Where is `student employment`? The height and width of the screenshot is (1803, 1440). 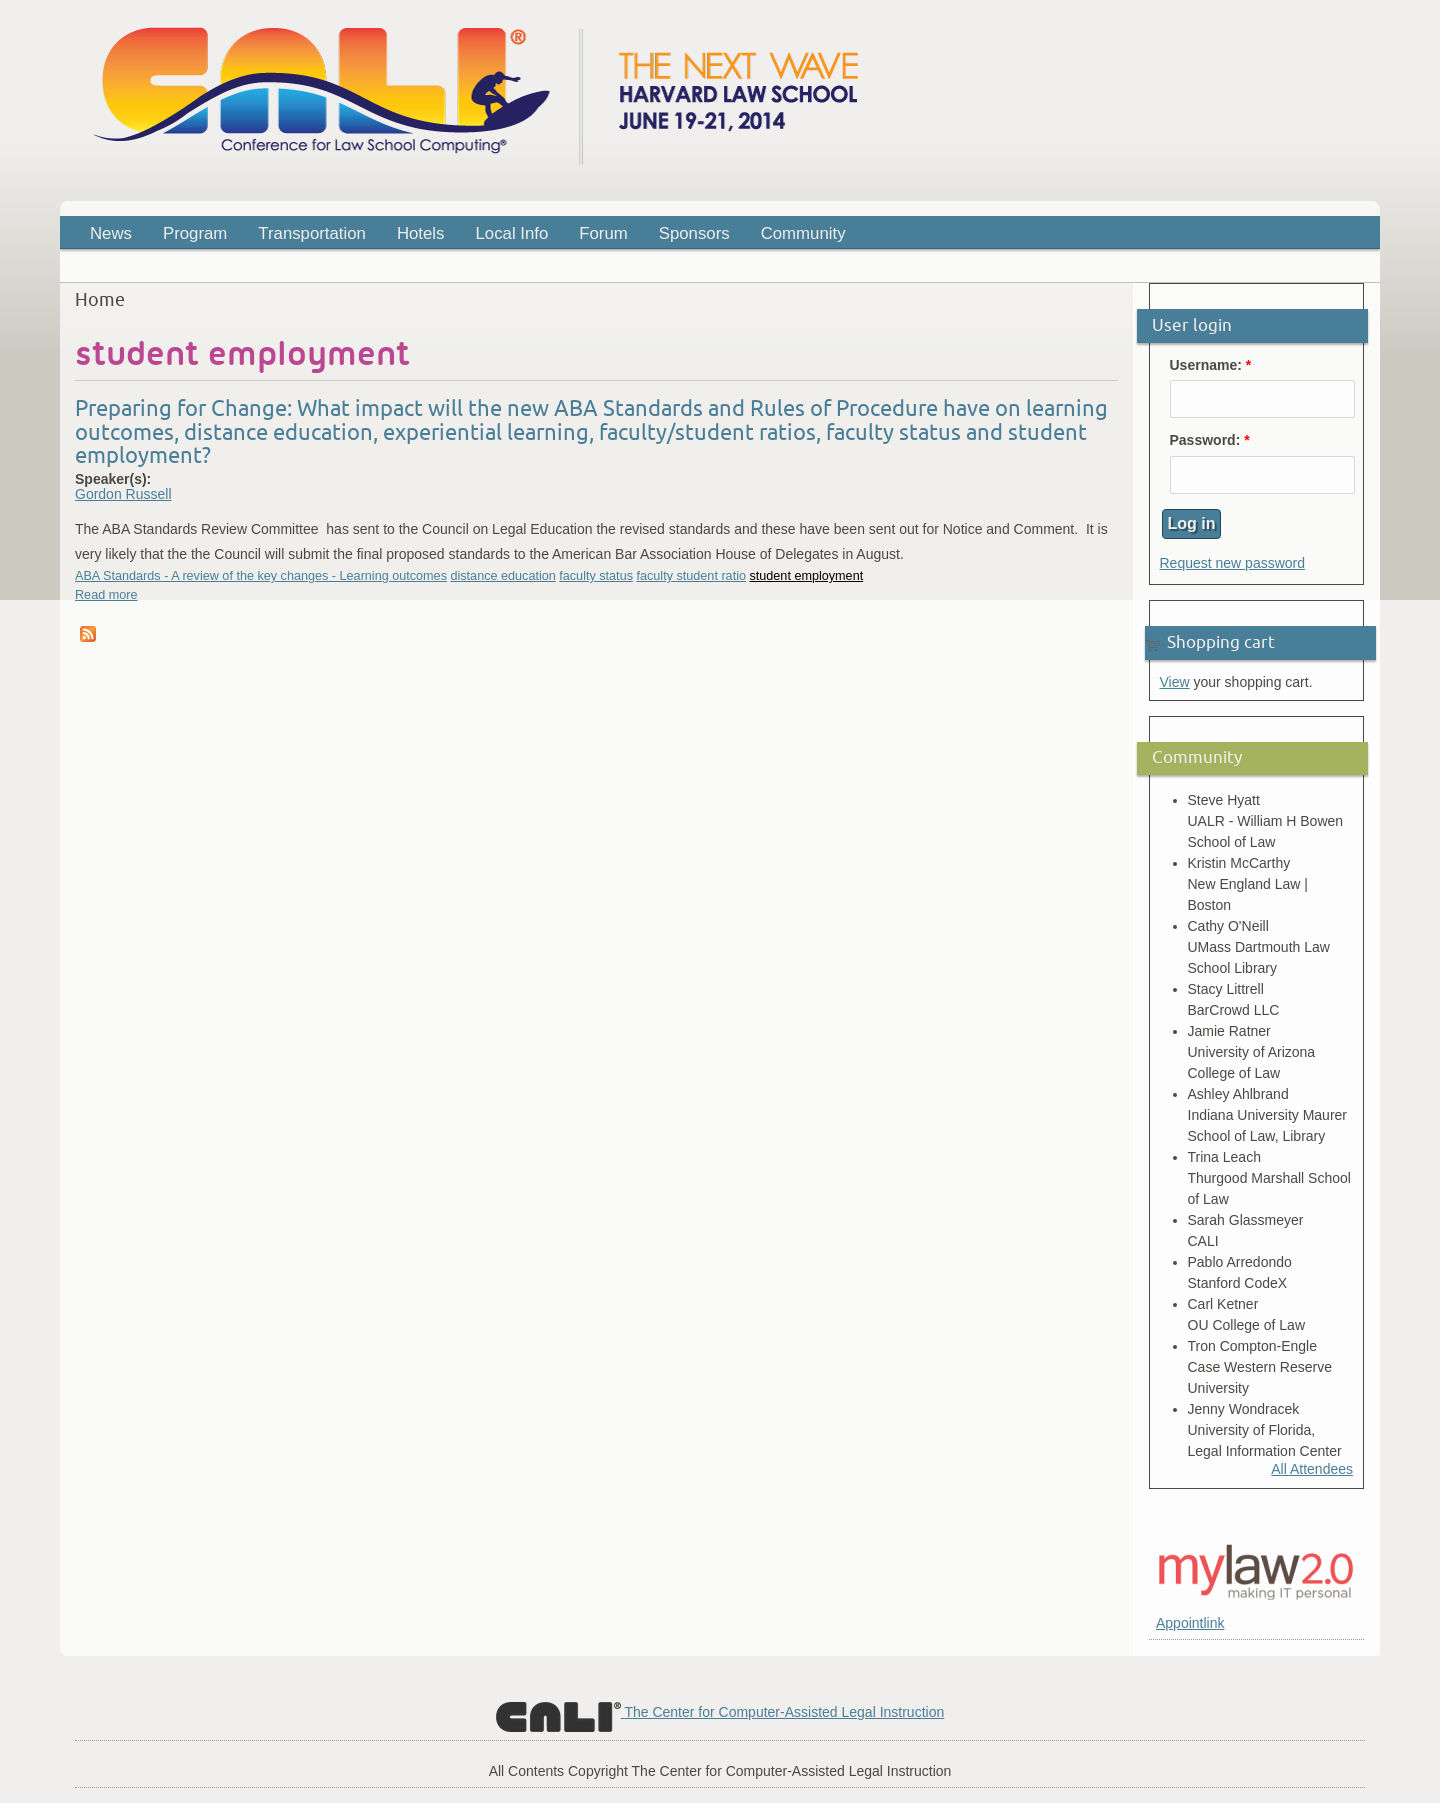
student employment is located at coordinates (806, 576).